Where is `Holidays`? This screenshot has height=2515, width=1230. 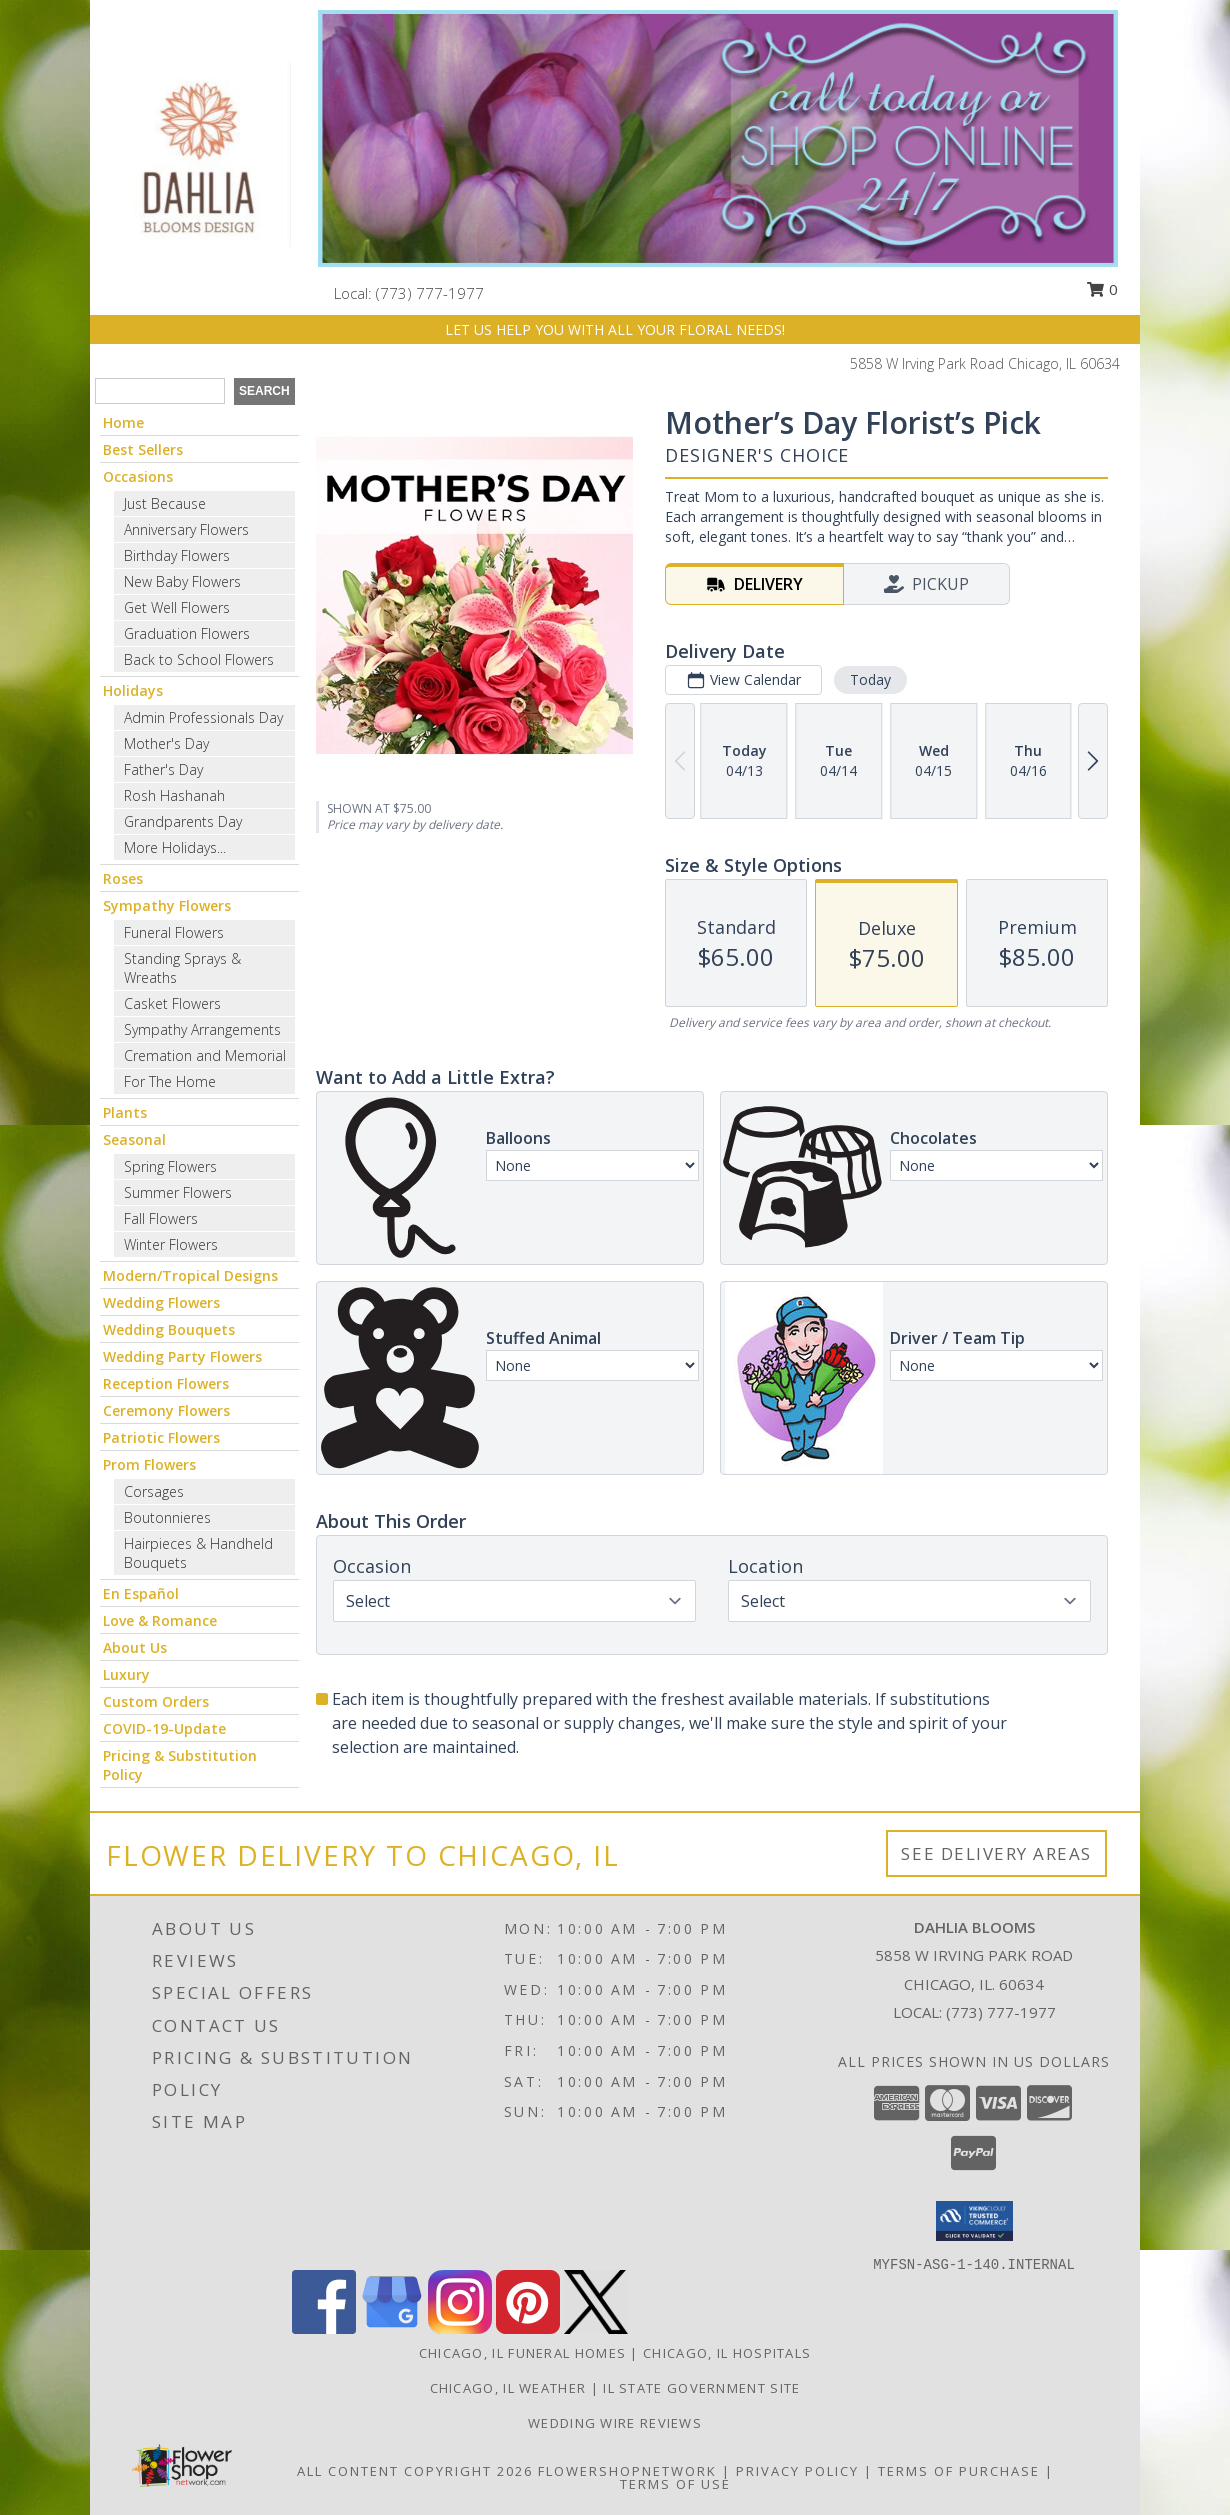 Holidays is located at coordinates (133, 690).